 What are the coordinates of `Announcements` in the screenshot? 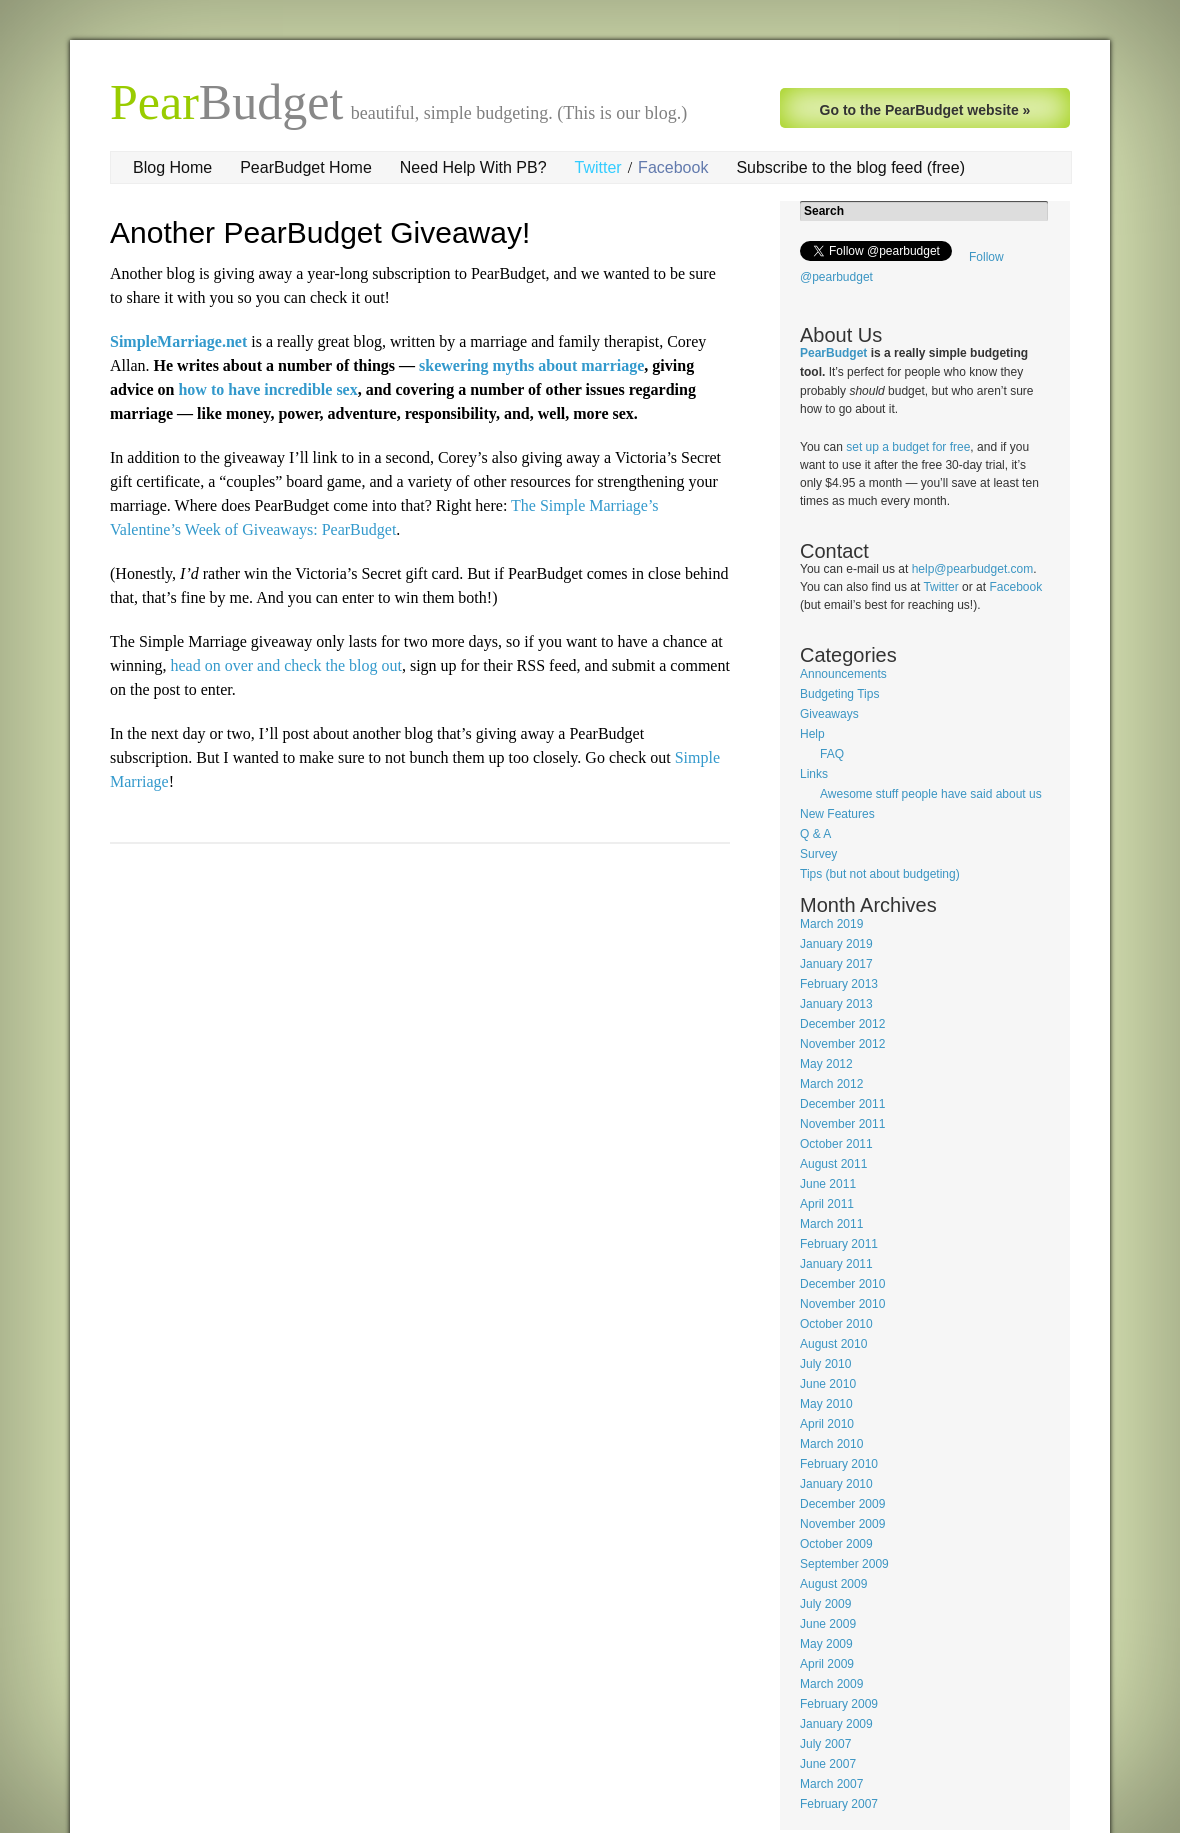 It's located at (843, 674).